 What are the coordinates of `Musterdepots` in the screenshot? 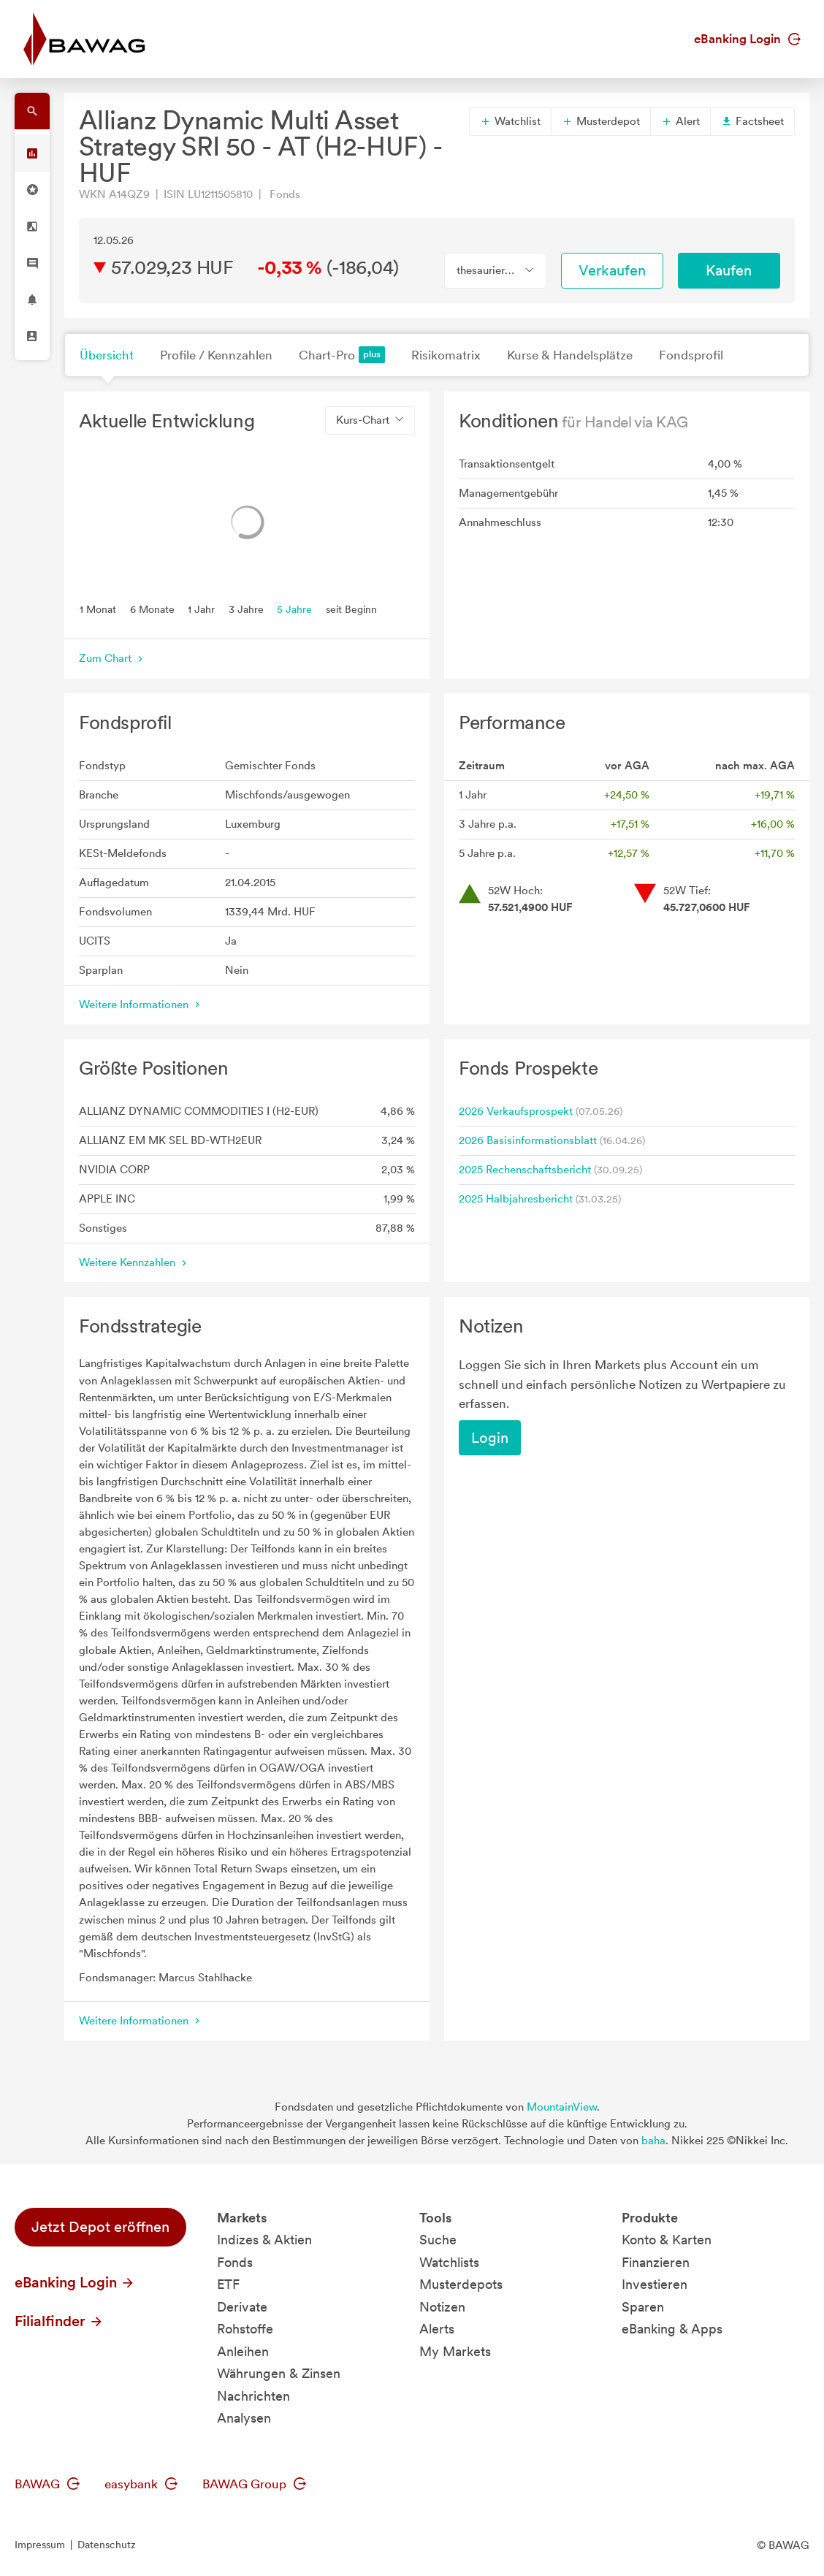 It's located at (461, 2284).